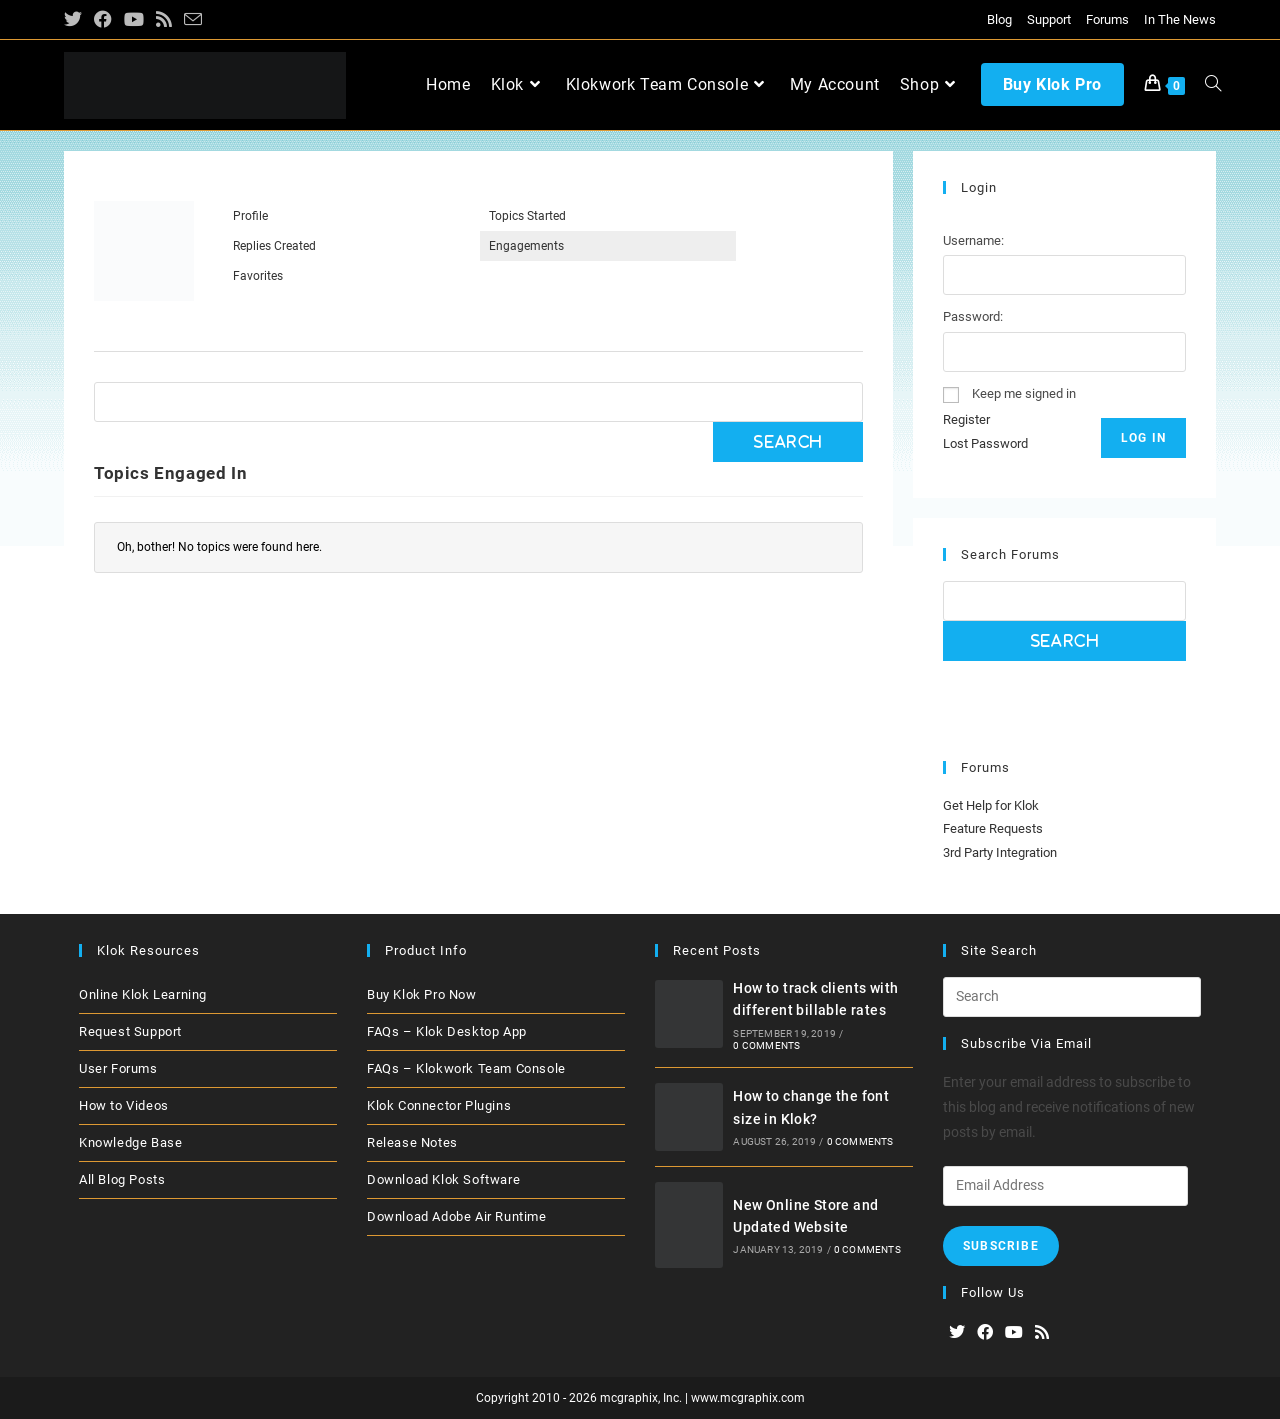 The image size is (1280, 1419). I want to click on [Facebook], so click(985, 1333).